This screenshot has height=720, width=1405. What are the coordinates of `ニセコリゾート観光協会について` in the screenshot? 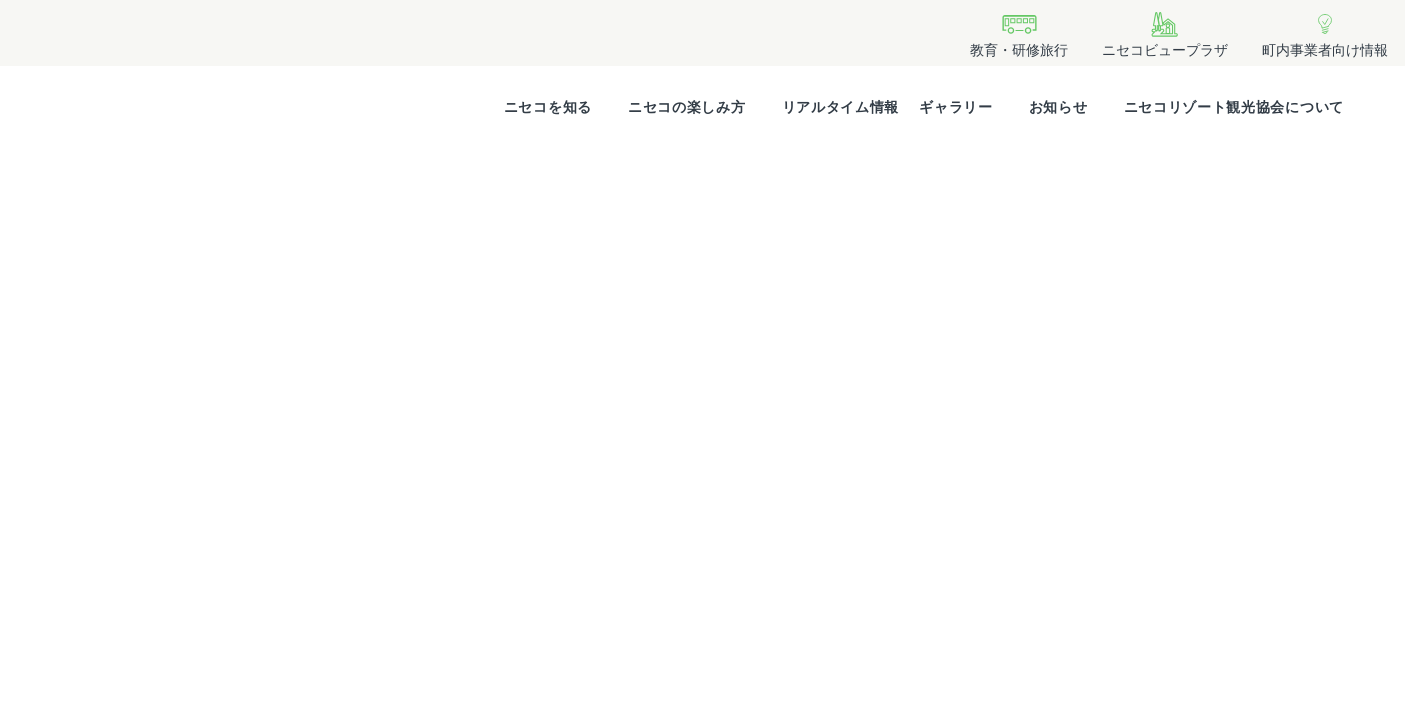 It's located at (1234, 107).